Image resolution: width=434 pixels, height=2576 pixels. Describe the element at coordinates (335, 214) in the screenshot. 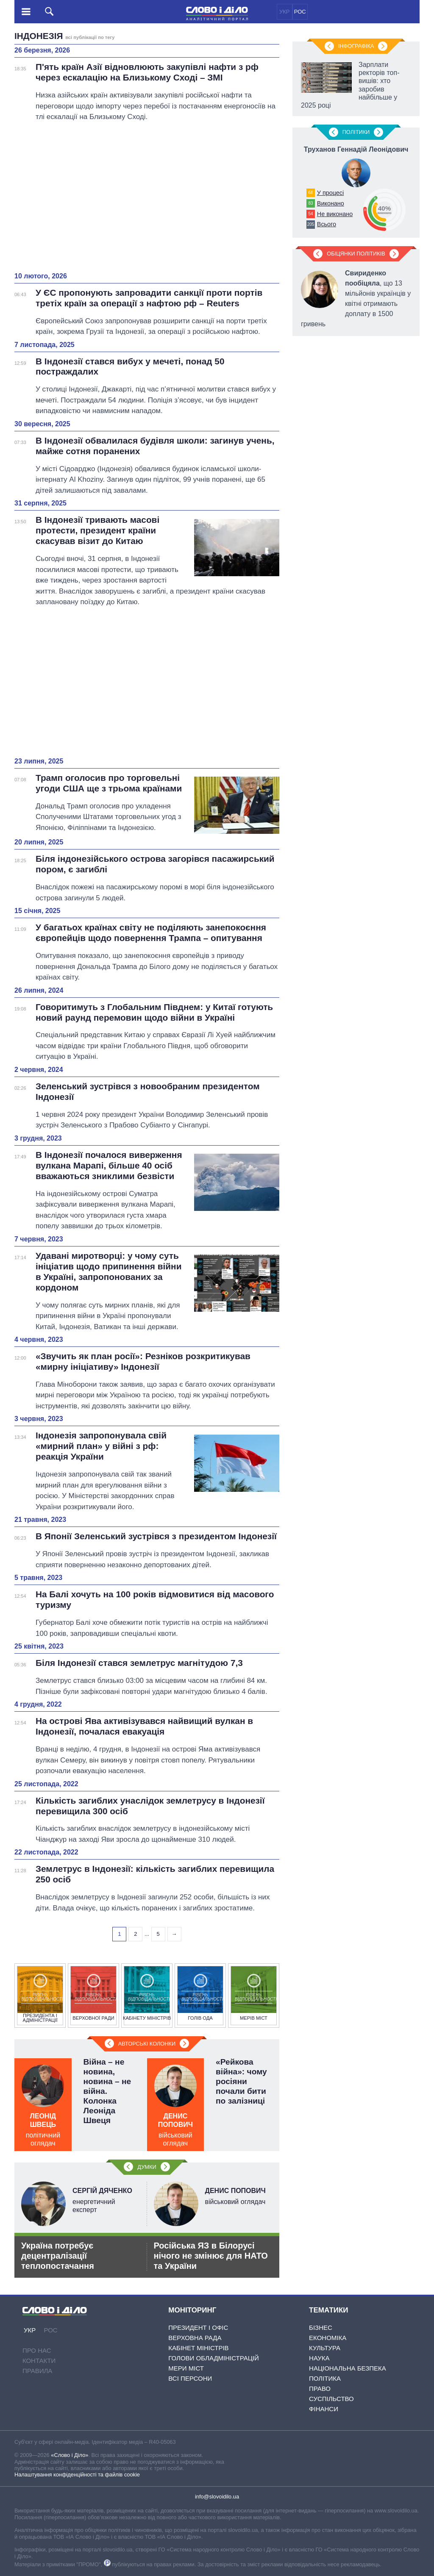

I see `Не виконано` at that location.